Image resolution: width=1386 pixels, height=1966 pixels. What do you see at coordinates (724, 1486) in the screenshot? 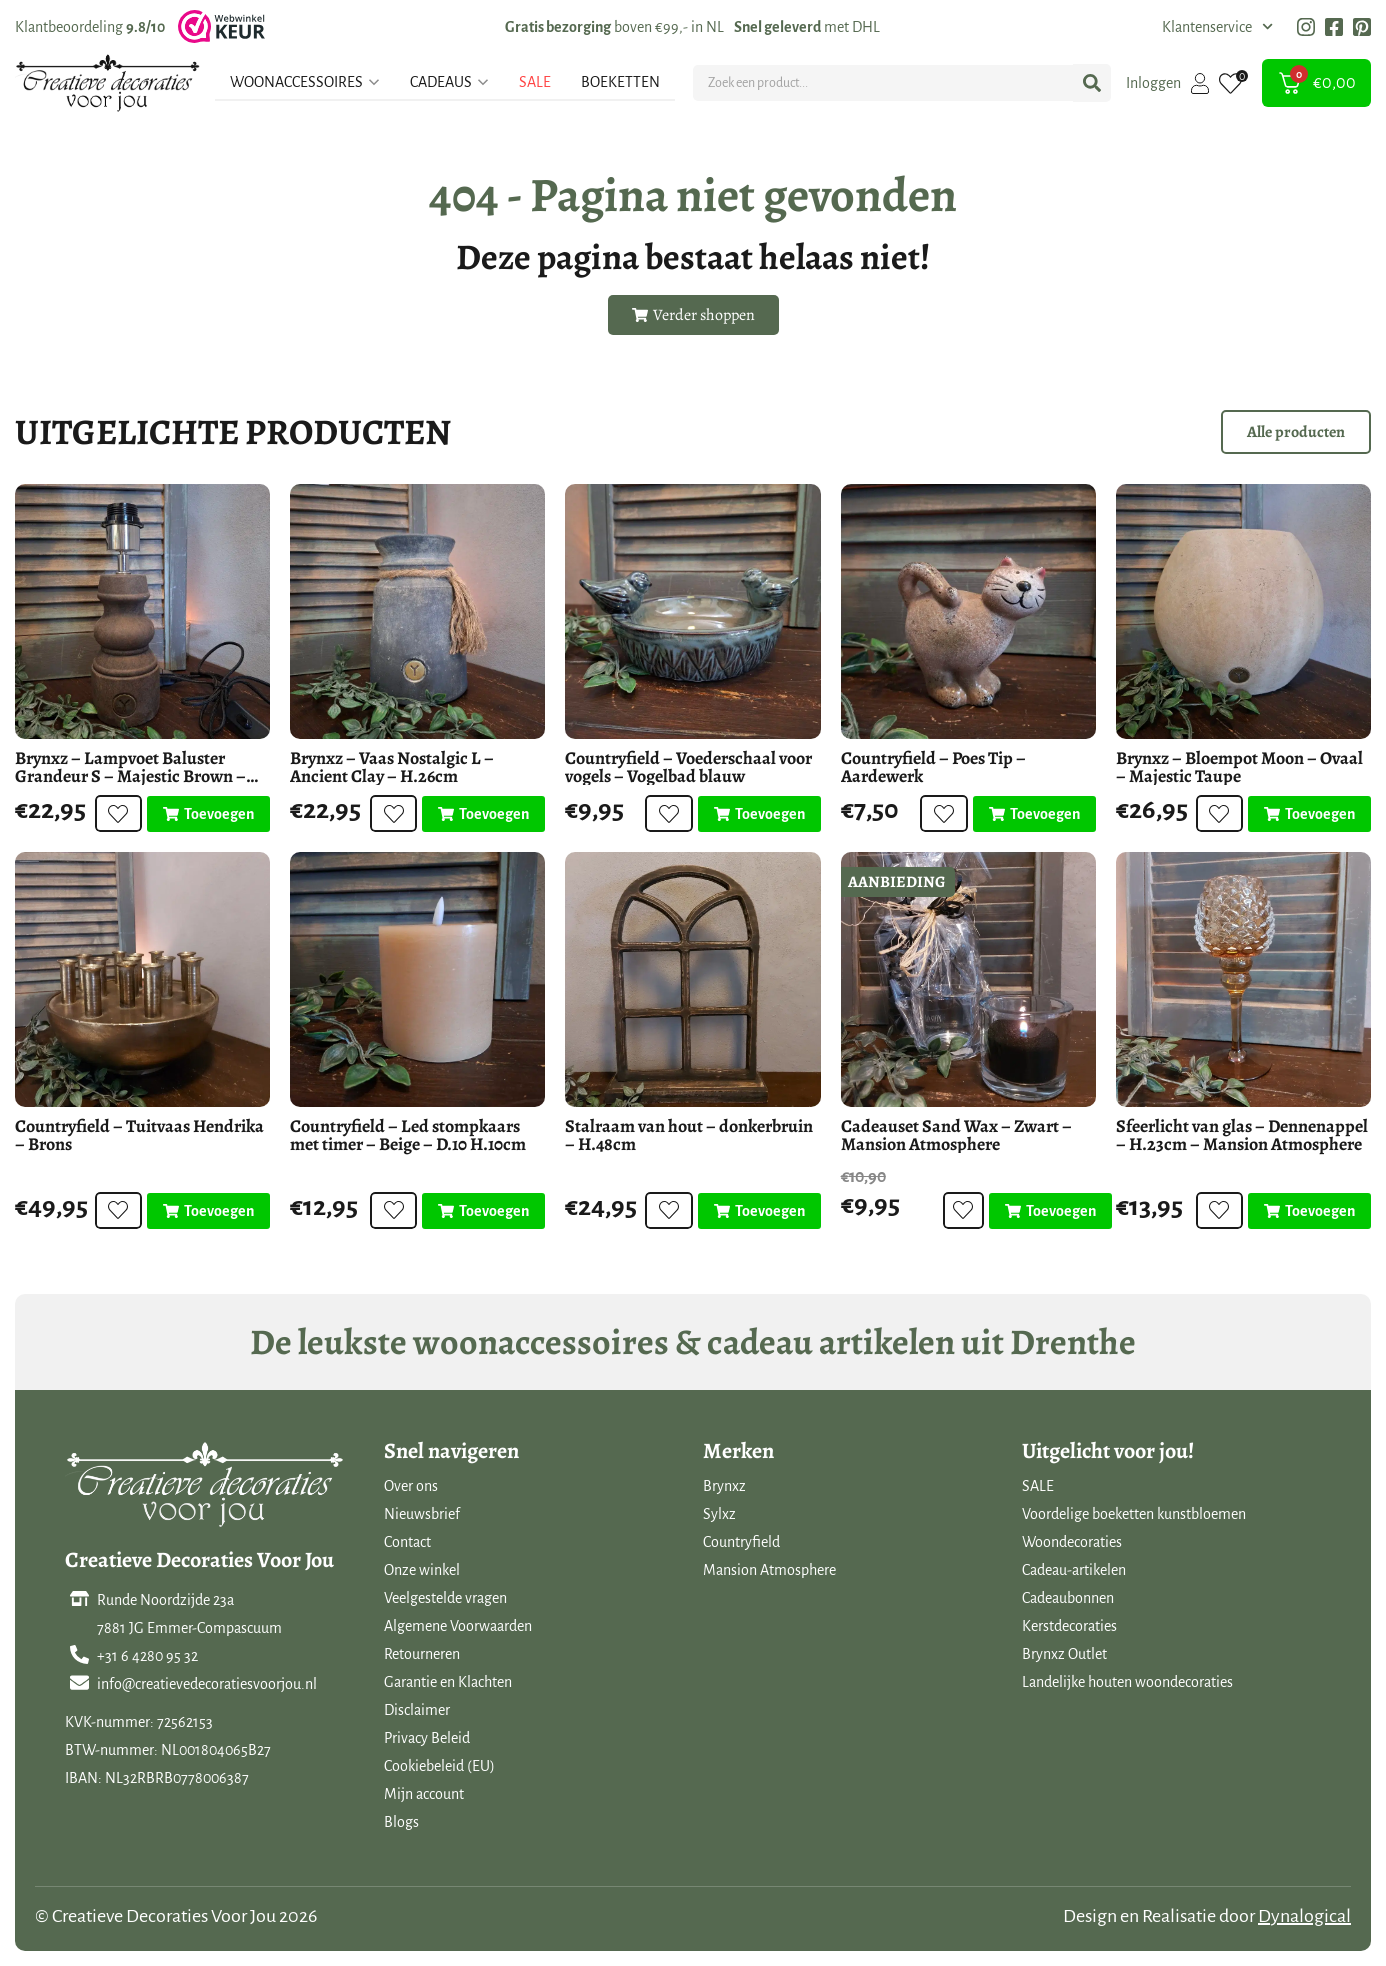
I see `Brynxz` at bounding box center [724, 1486].